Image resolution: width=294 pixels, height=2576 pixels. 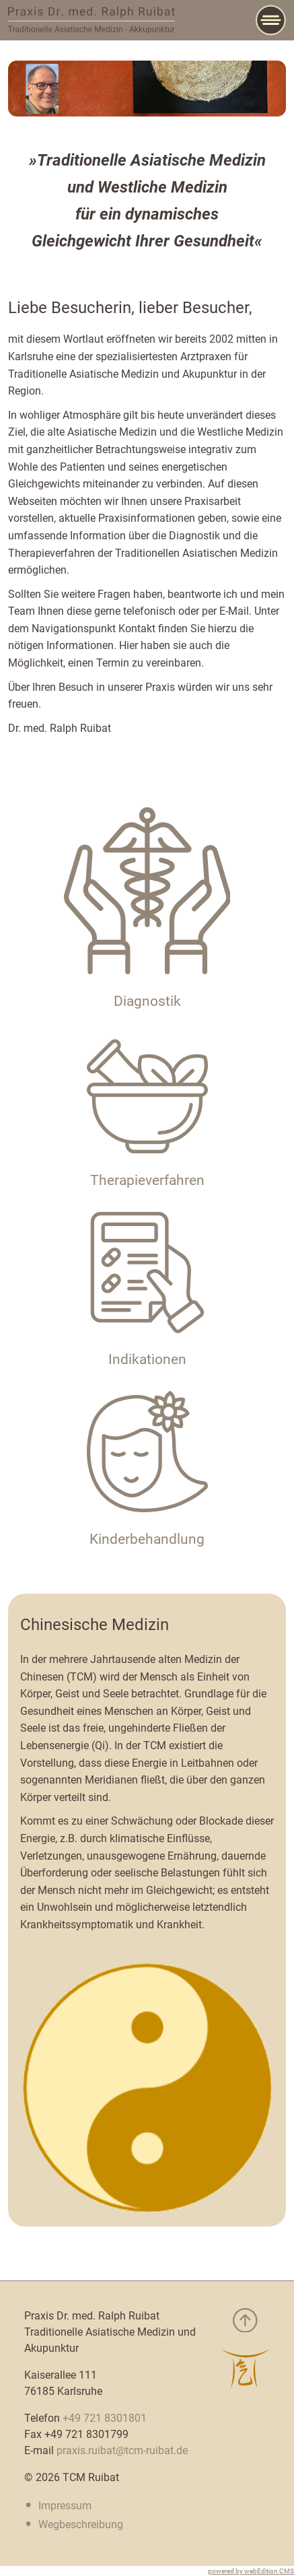 What do you see at coordinates (271, 20) in the screenshot?
I see `[Main Menu]` at bounding box center [271, 20].